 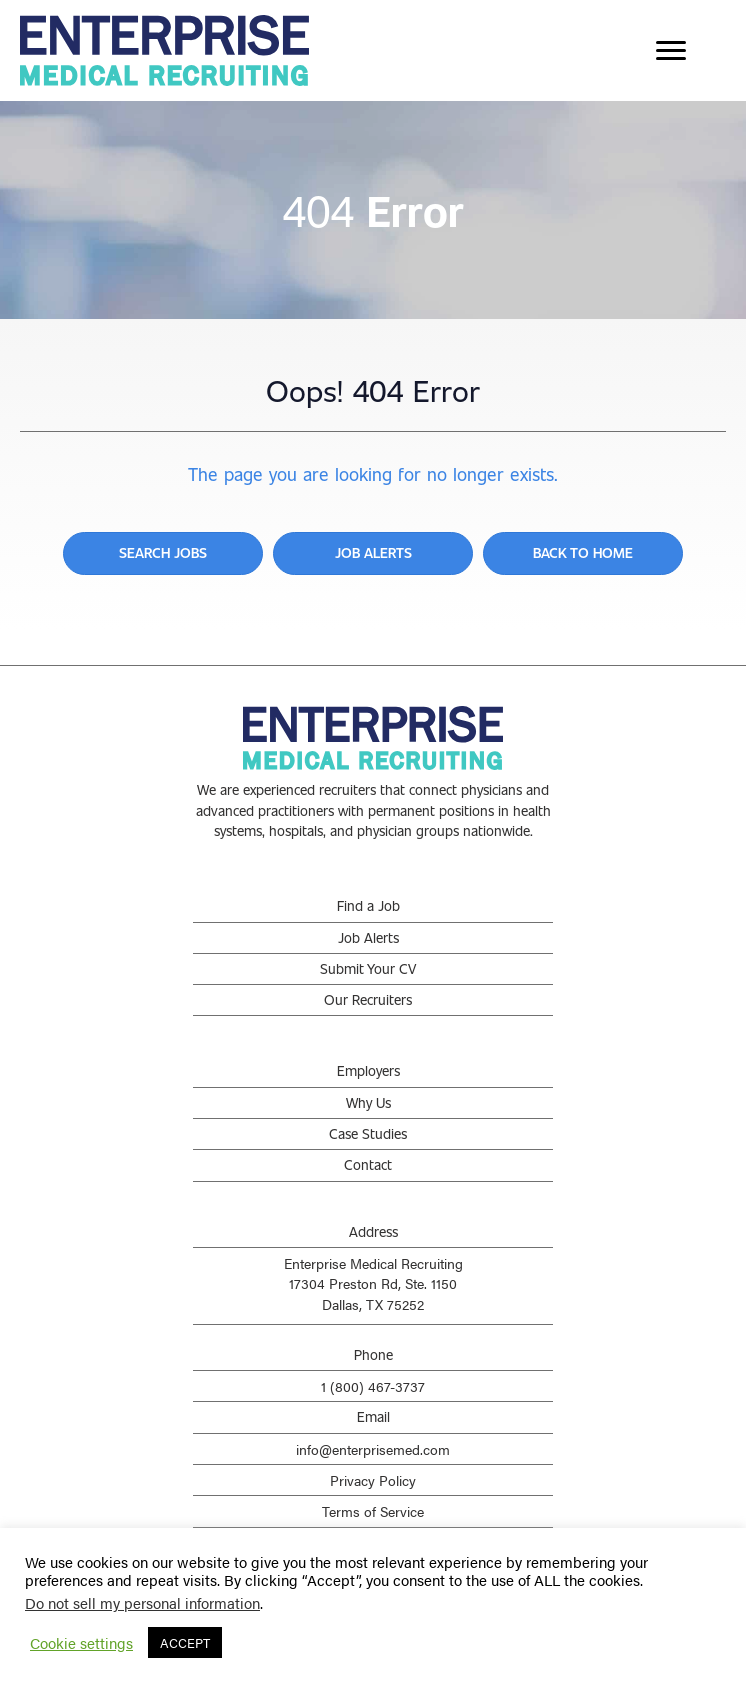 I want to click on Do not sell my personal information, so click(x=142, y=1602).